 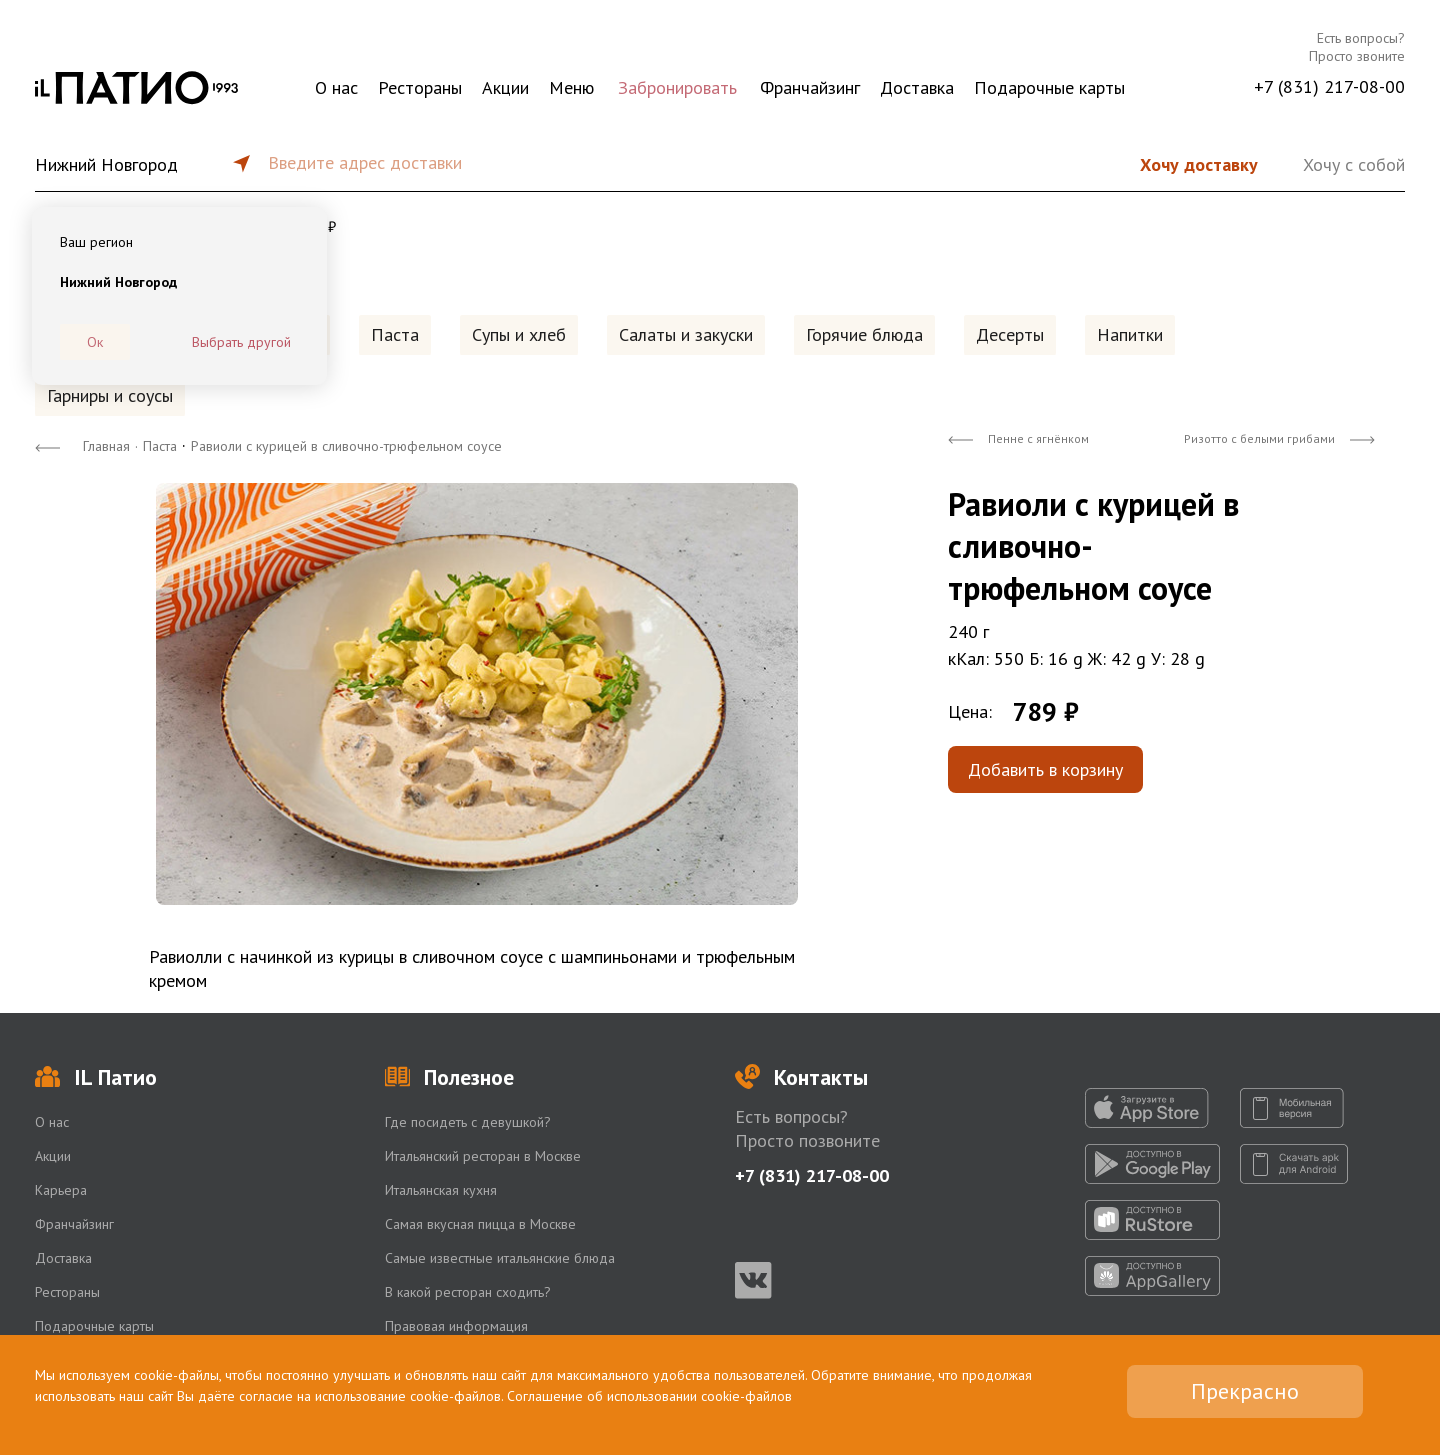 I want to click on Итальянский ресторан в Москве, so click(x=483, y=1156).